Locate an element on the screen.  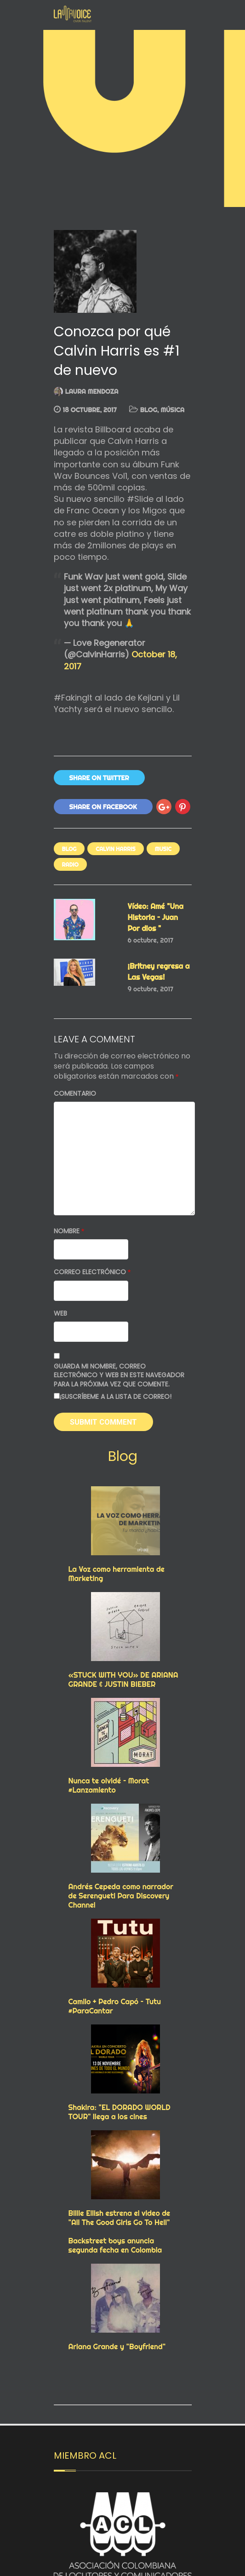
Shakira: "EL DORADO WORLD TOUR" llega a los cines is located at coordinates (119, 2112).